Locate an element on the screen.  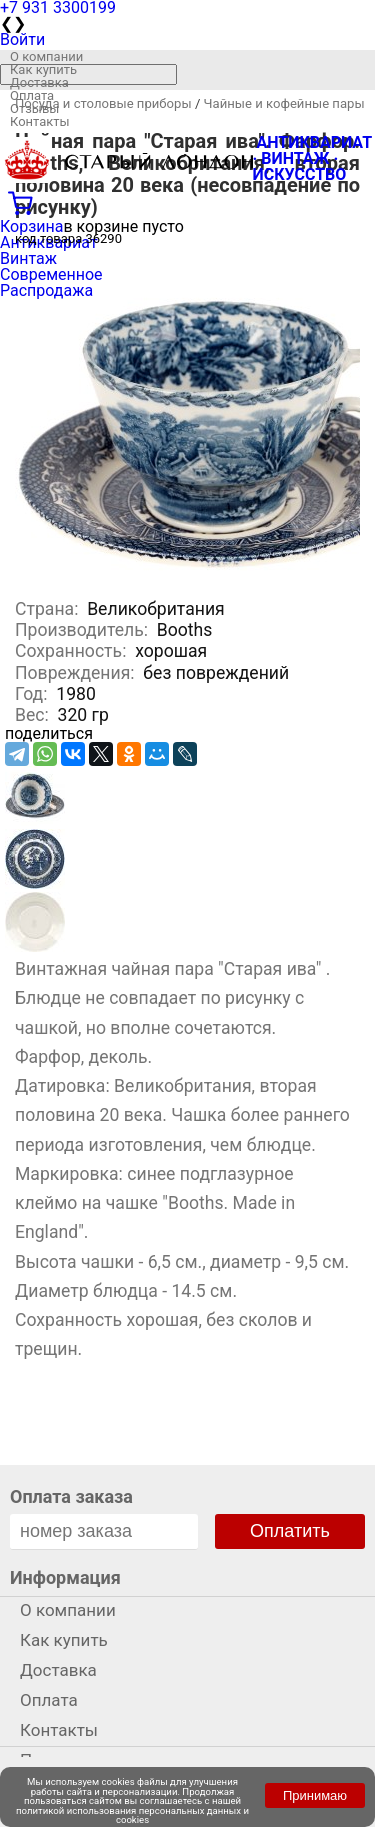
О компании is located at coordinates (46, 56).